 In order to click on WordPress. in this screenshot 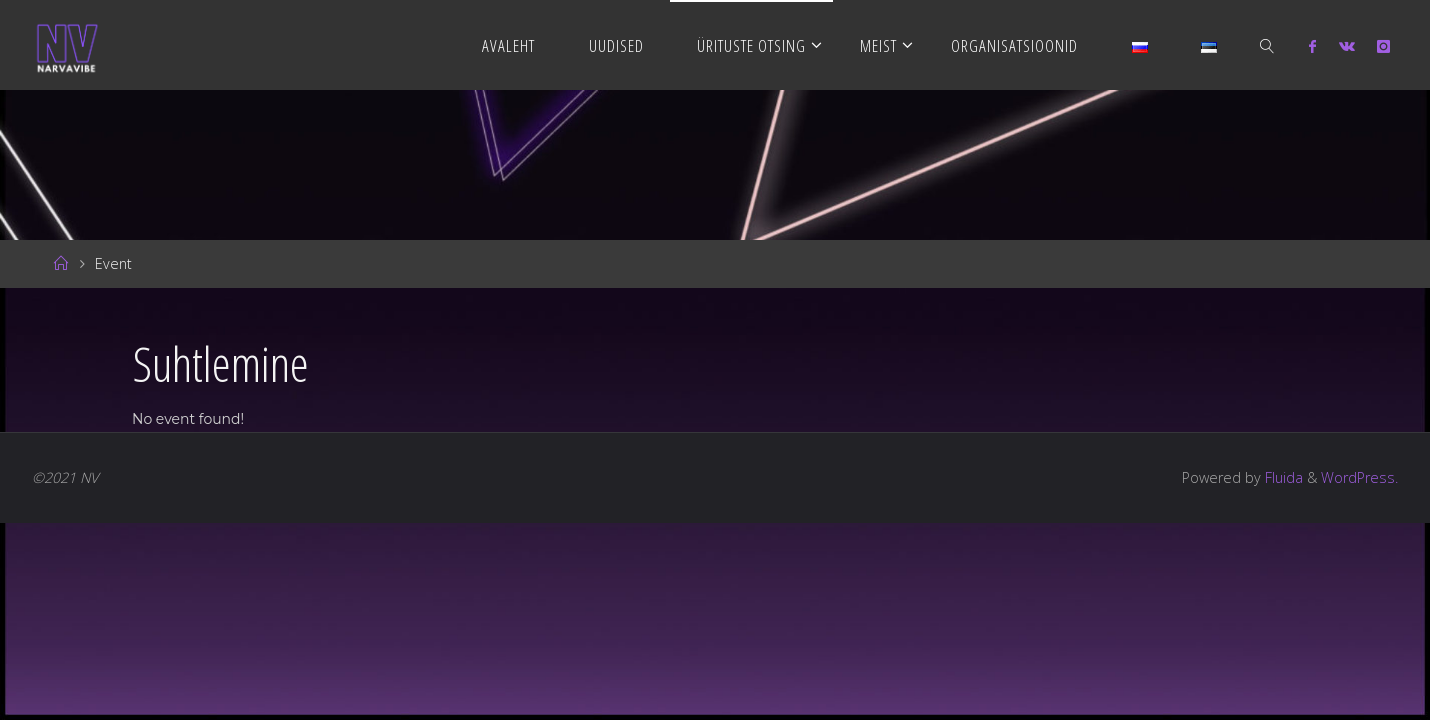, I will do `click(1359, 477)`.